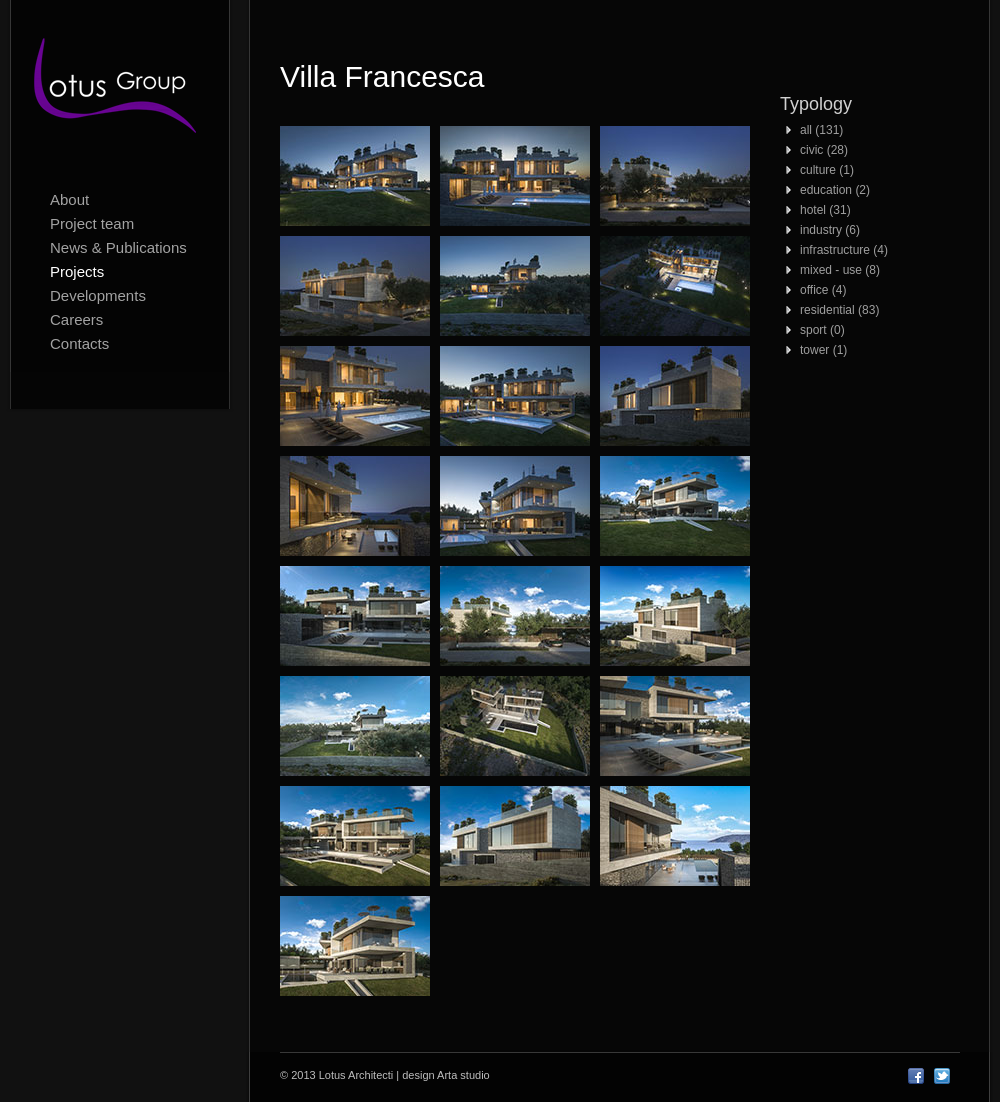 The height and width of the screenshot is (1102, 1000). What do you see at coordinates (839, 310) in the screenshot?
I see `residential (83)` at bounding box center [839, 310].